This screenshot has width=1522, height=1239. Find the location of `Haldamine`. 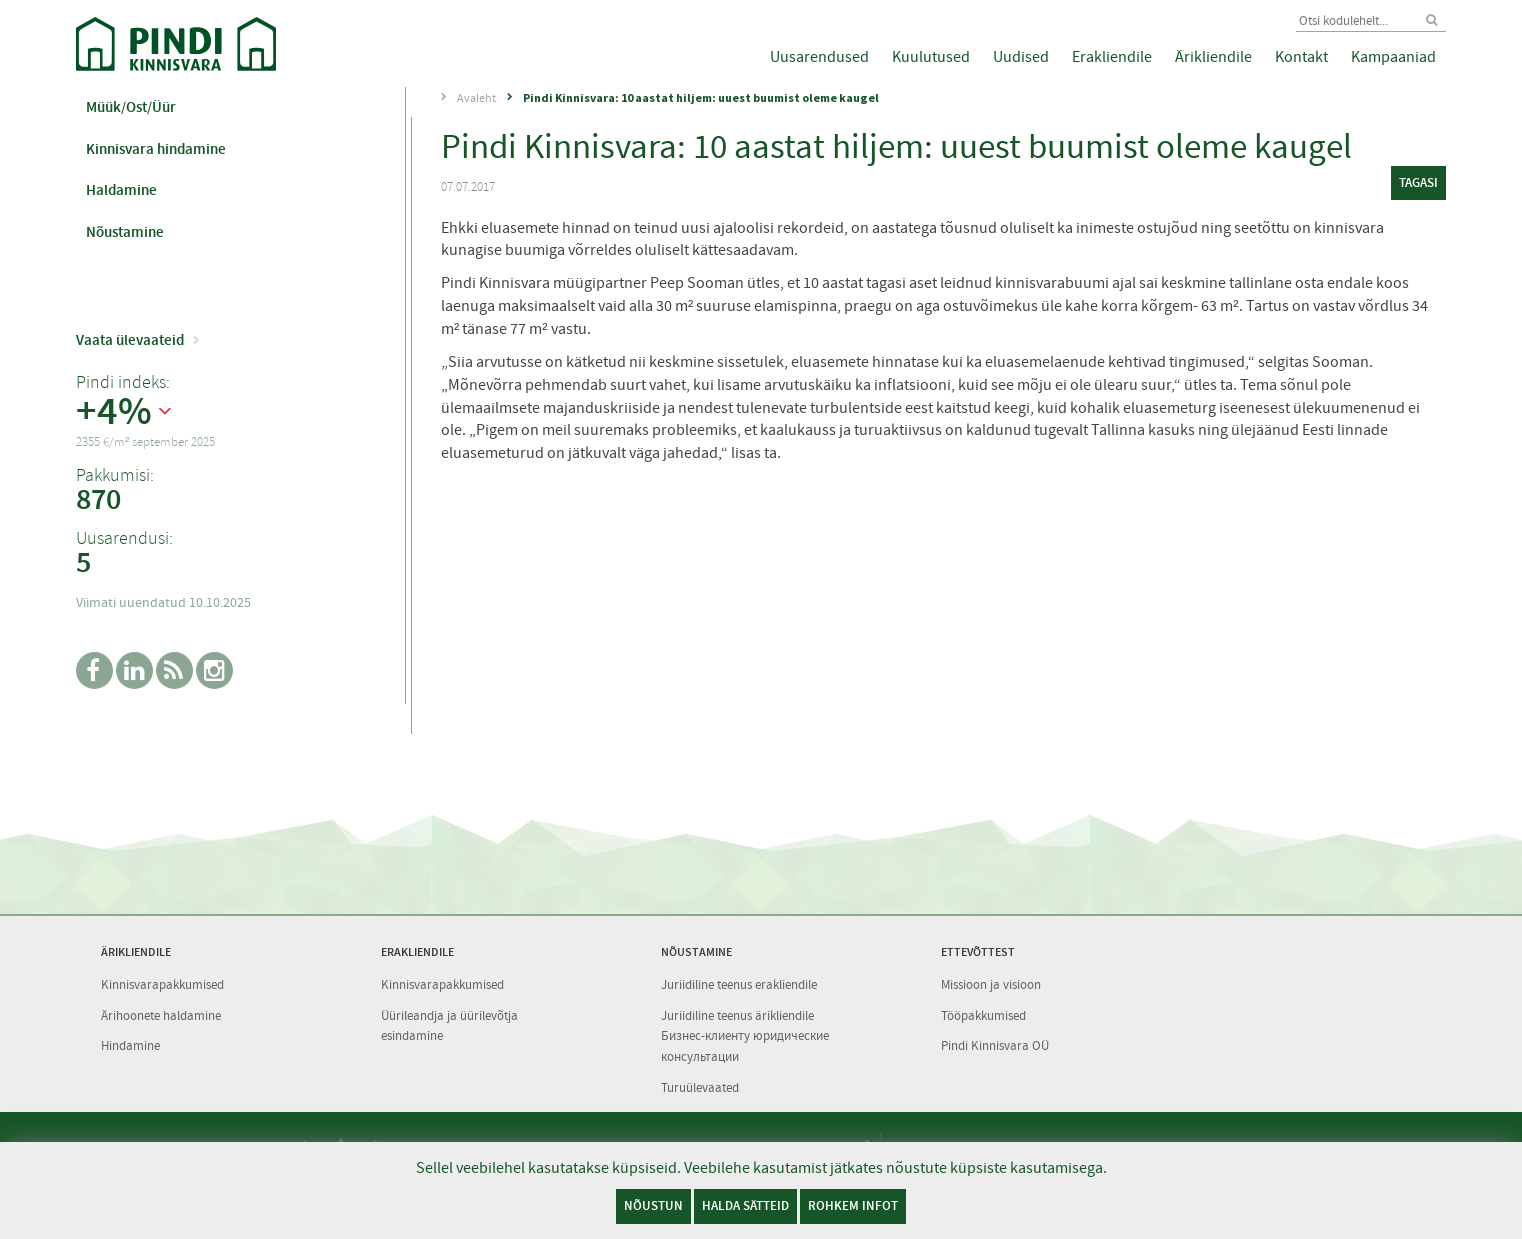

Haldamine is located at coordinates (121, 190).